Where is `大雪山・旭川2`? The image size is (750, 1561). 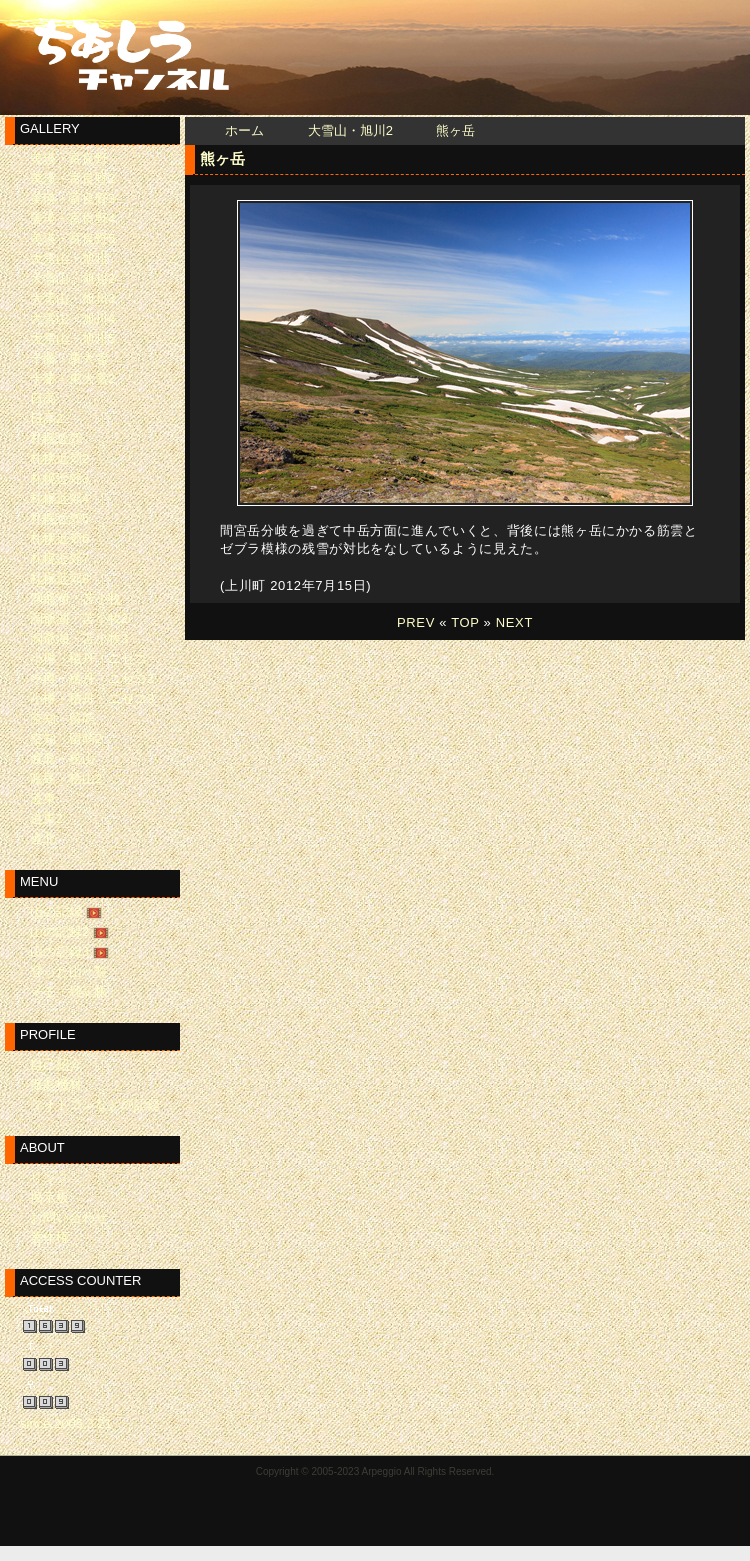 大雪山・旭川2 is located at coordinates (350, 130).